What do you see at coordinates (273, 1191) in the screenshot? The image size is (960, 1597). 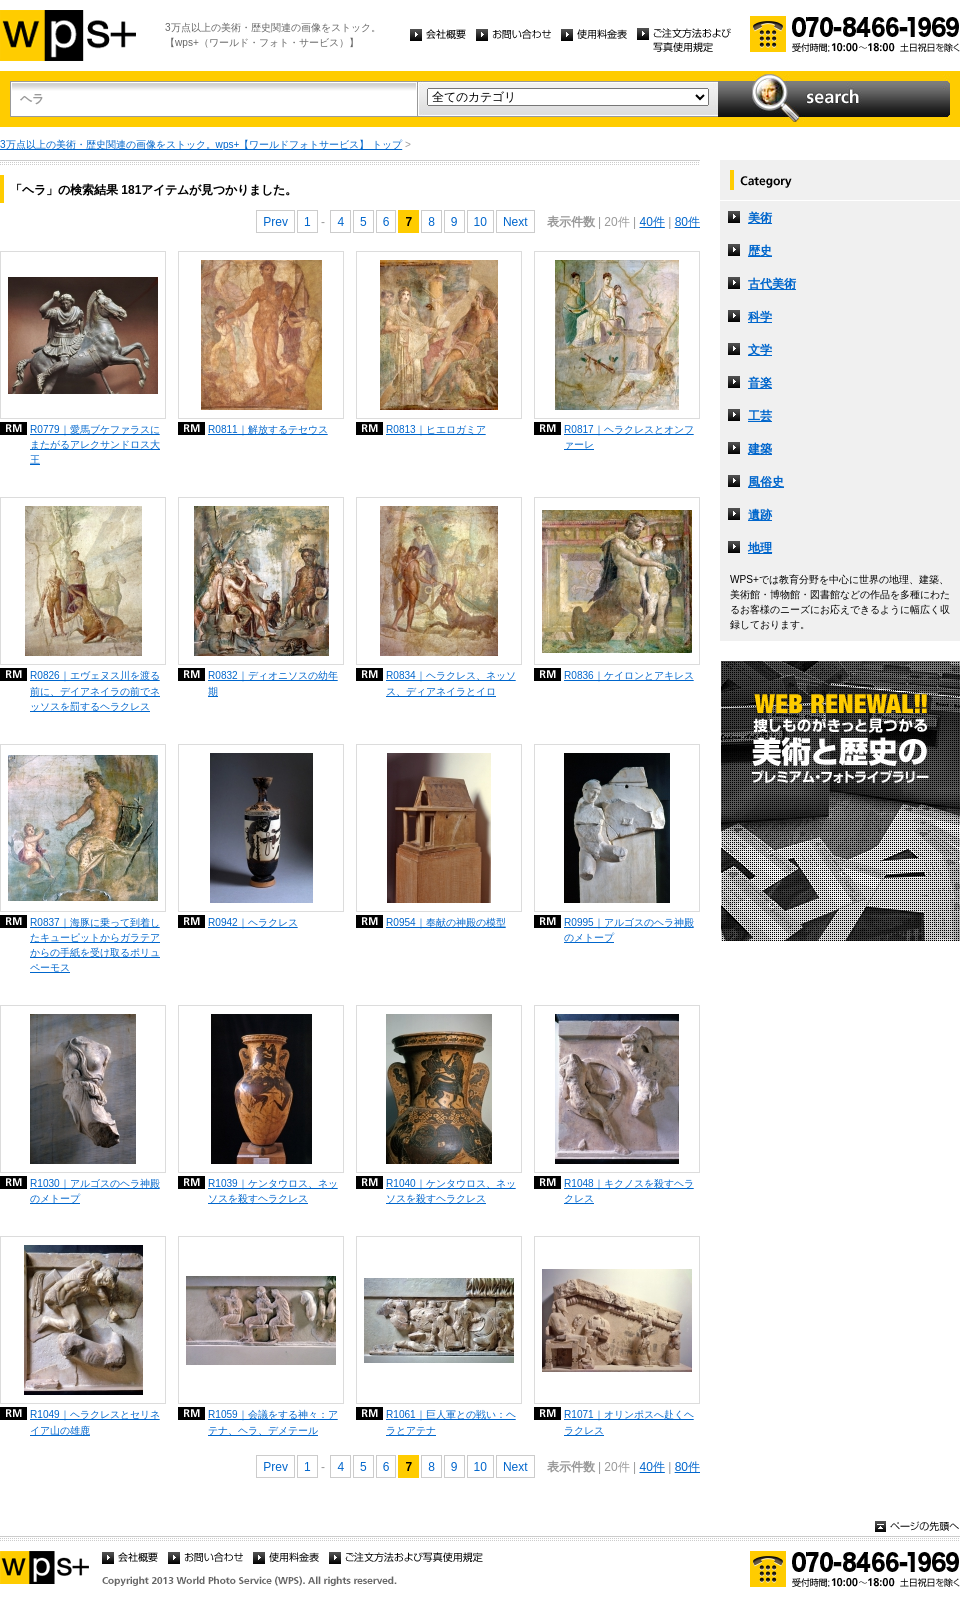 I see `R1039｜ケンタウロス、ネッソスを殺すヘラクレス` at bounding box center [273, 1191].